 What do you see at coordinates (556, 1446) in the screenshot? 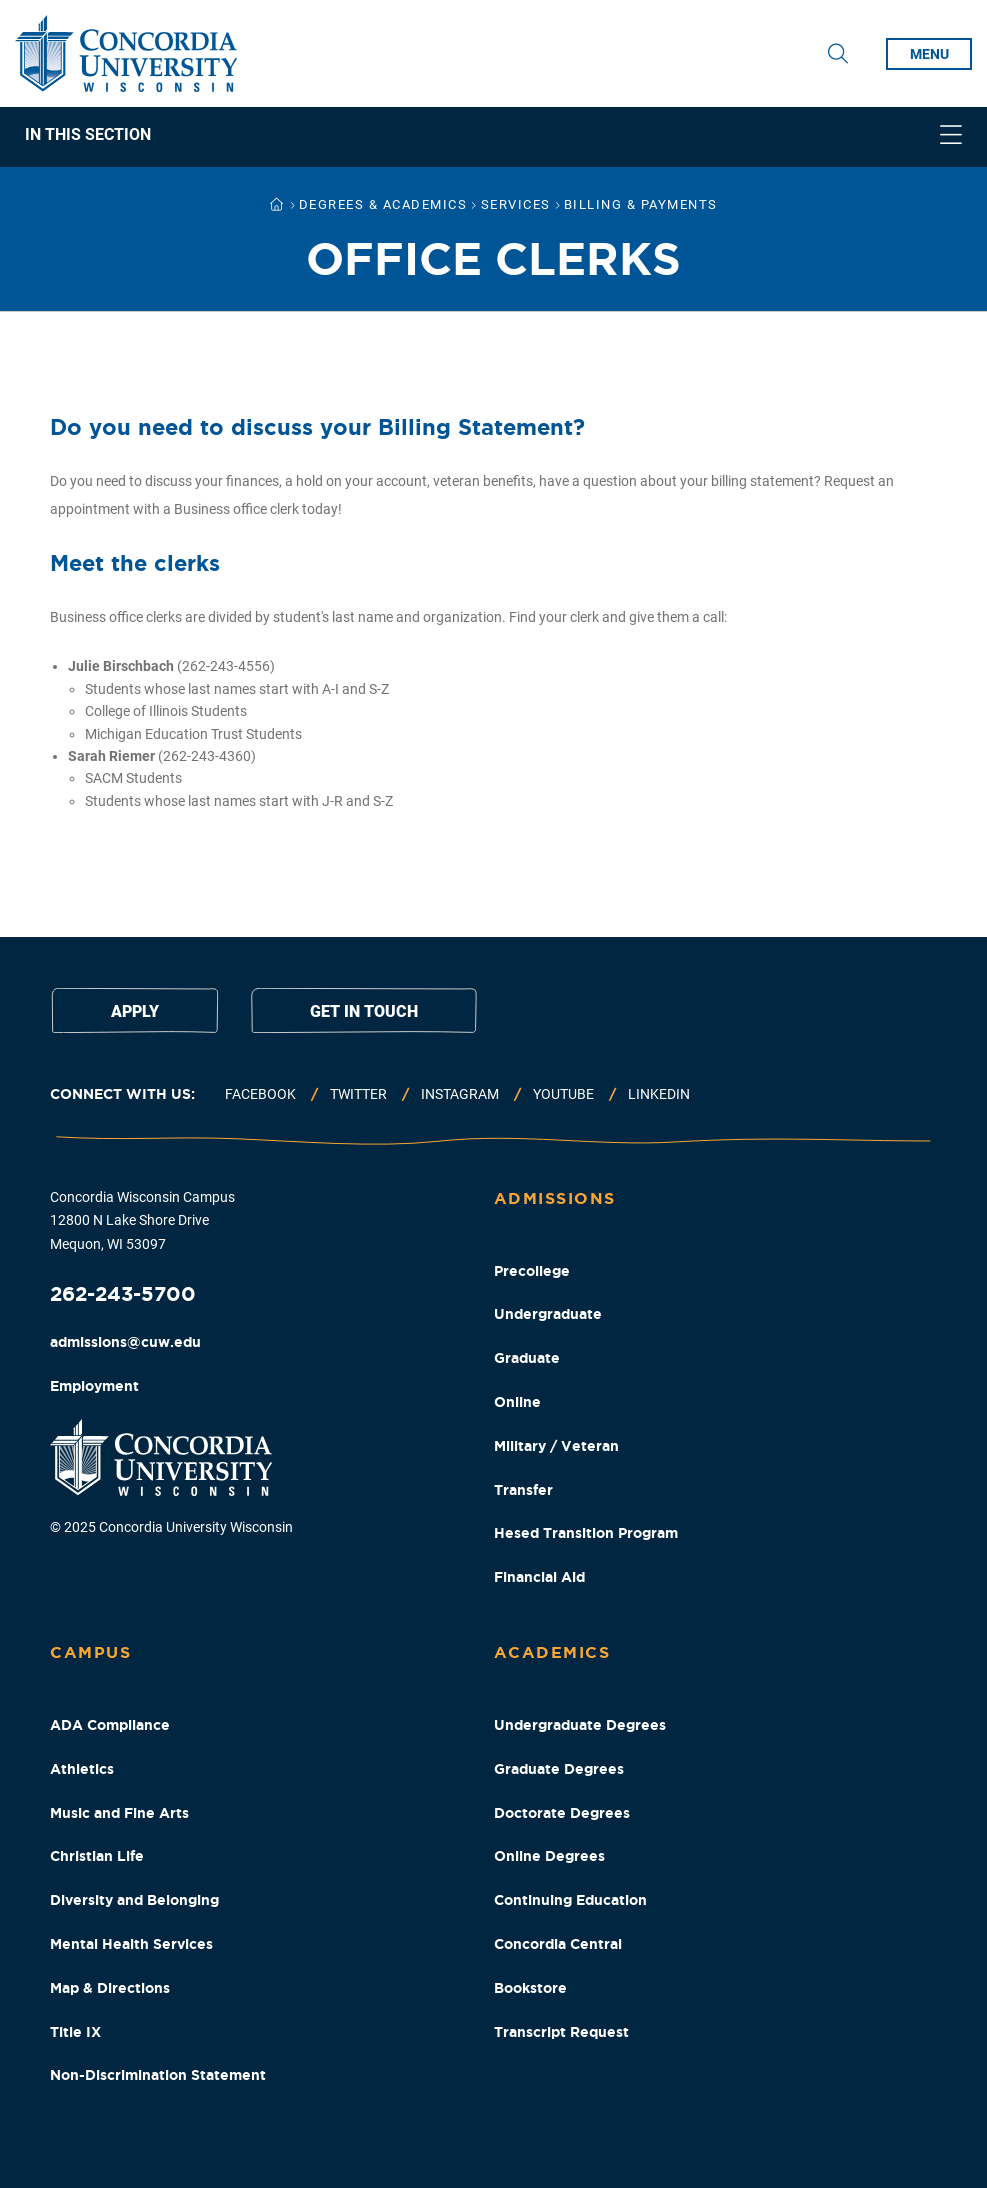
I see `Military / Veteran` at bounding box center [556, 1446].